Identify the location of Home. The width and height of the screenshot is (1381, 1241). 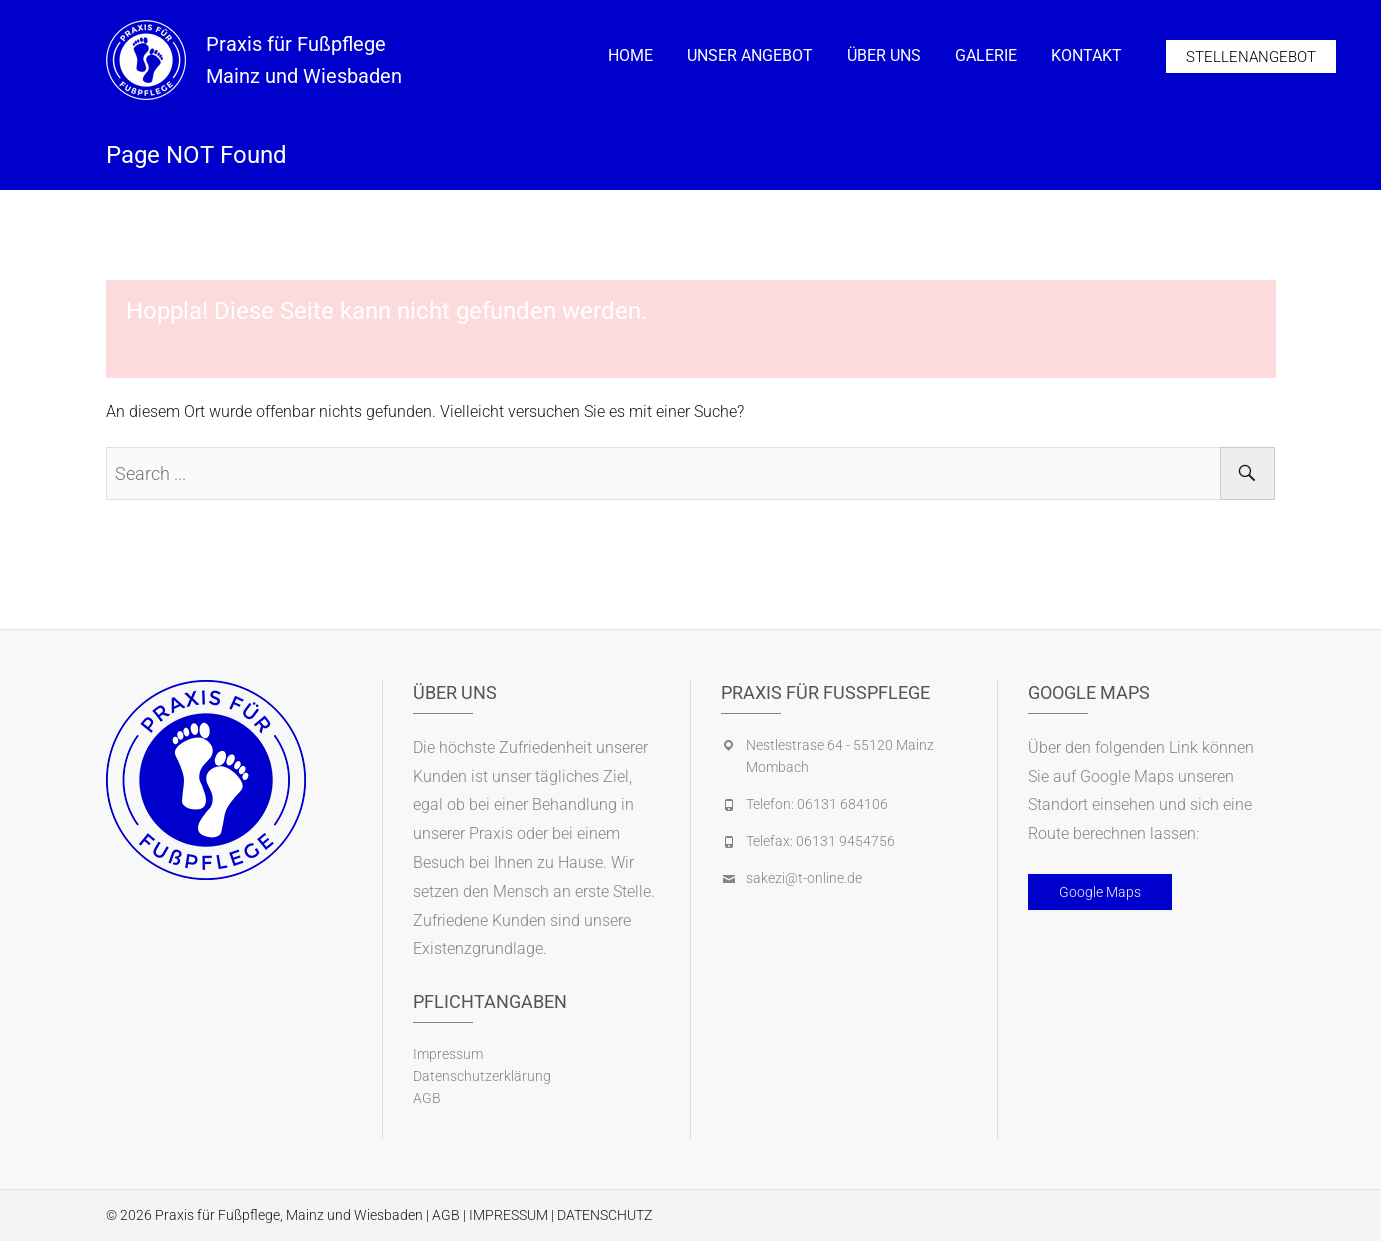
(630, 55).